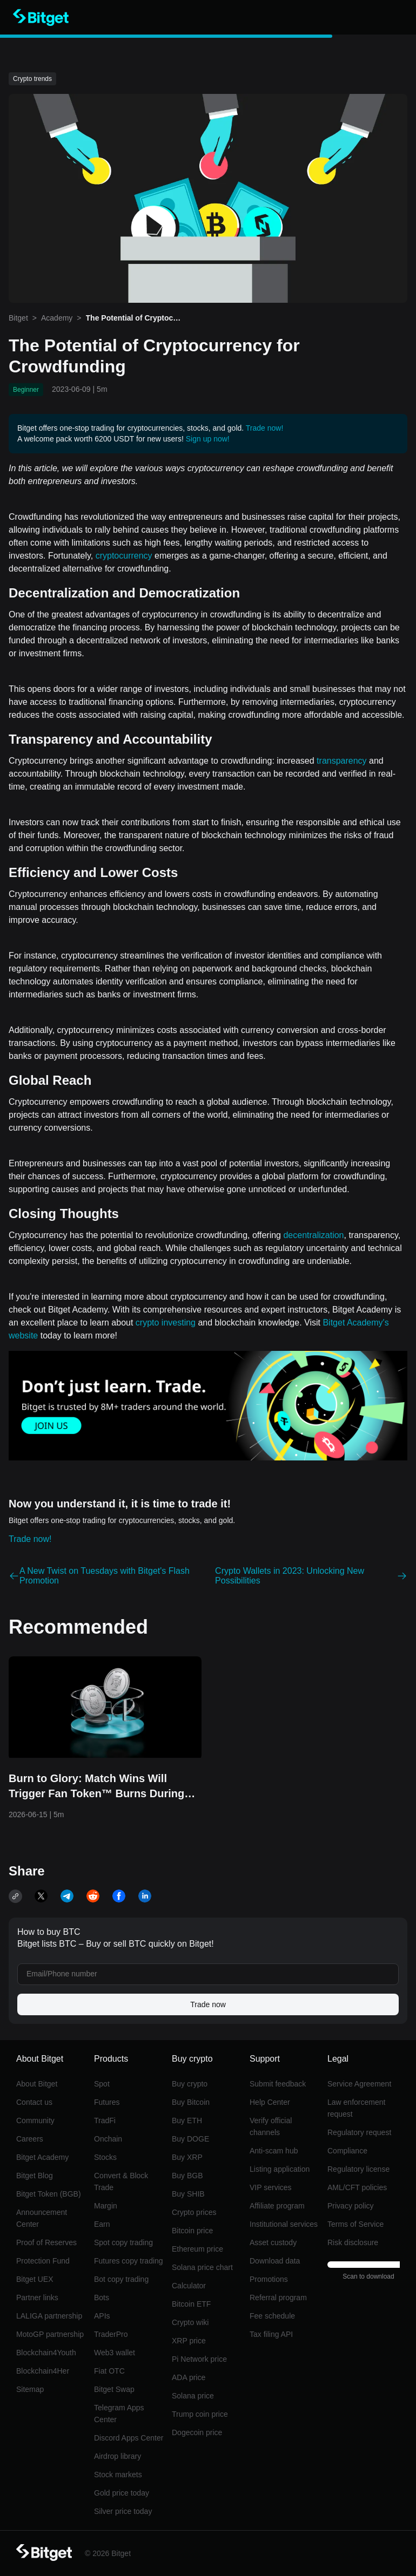  Describe the element at coordinates (121, 2181) in the screenshot. I see `Convert & Block Trade` at that location.